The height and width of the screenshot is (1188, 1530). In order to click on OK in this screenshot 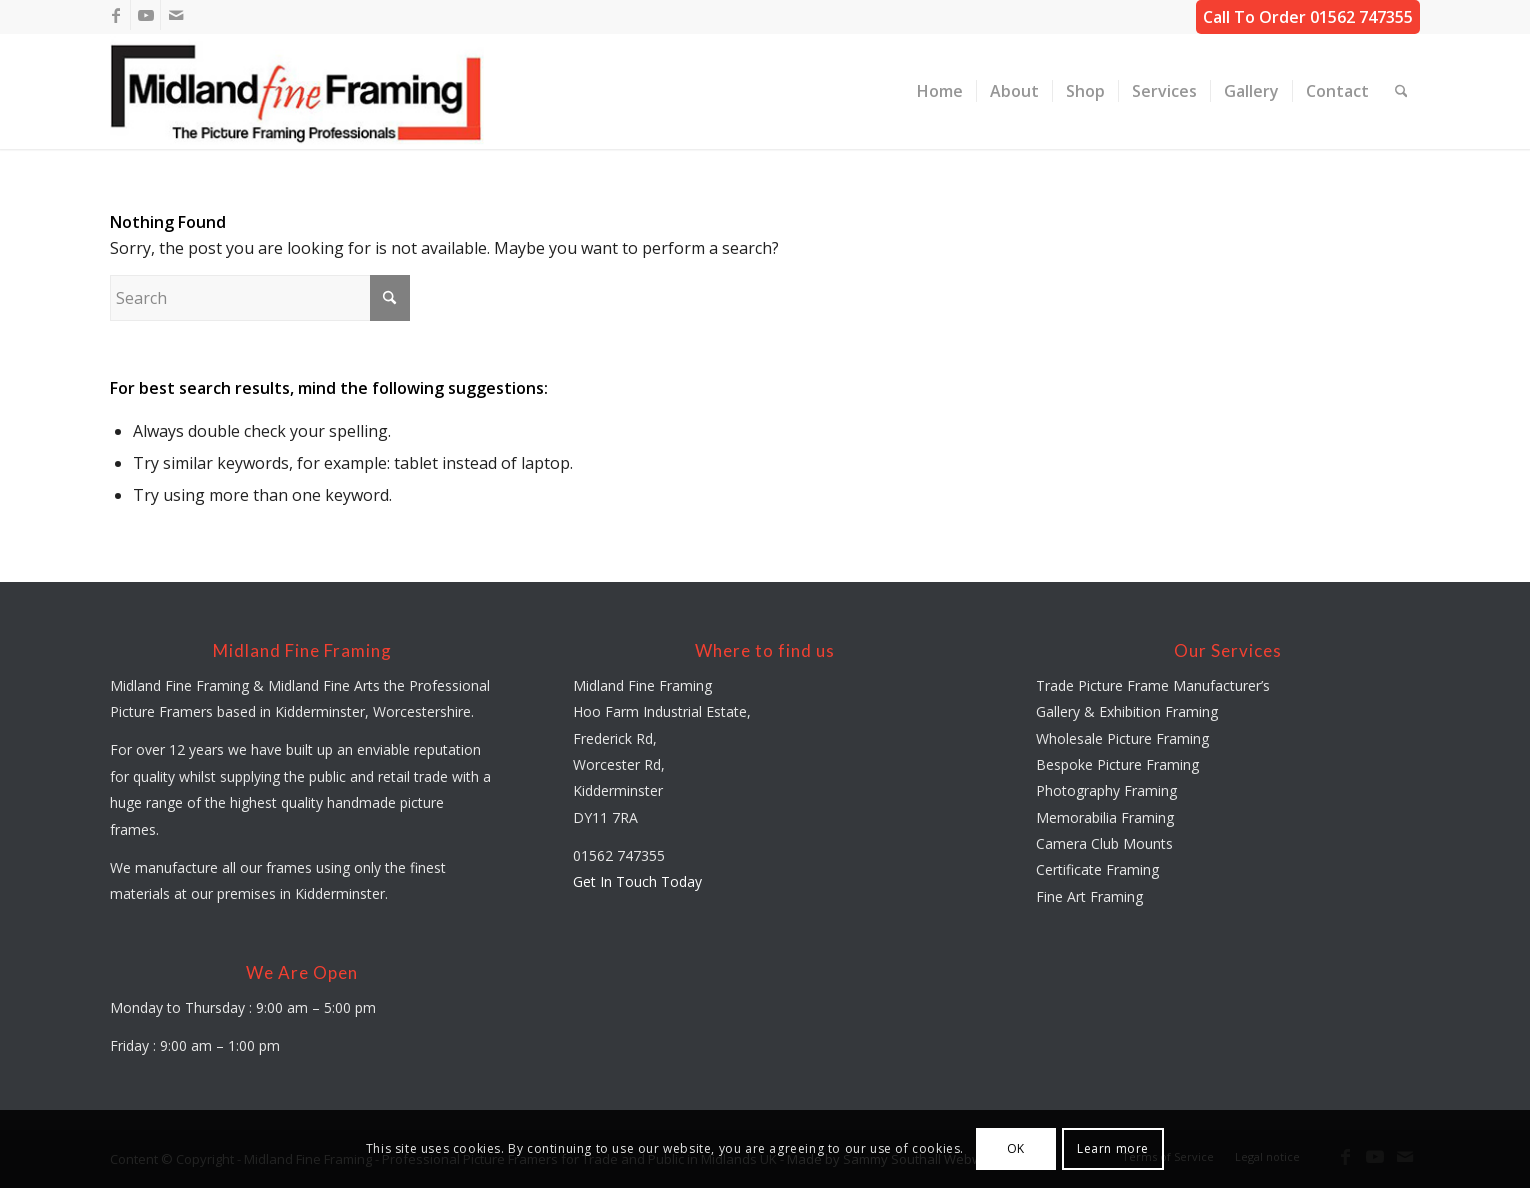, I will do `click(1016, 1148)`.